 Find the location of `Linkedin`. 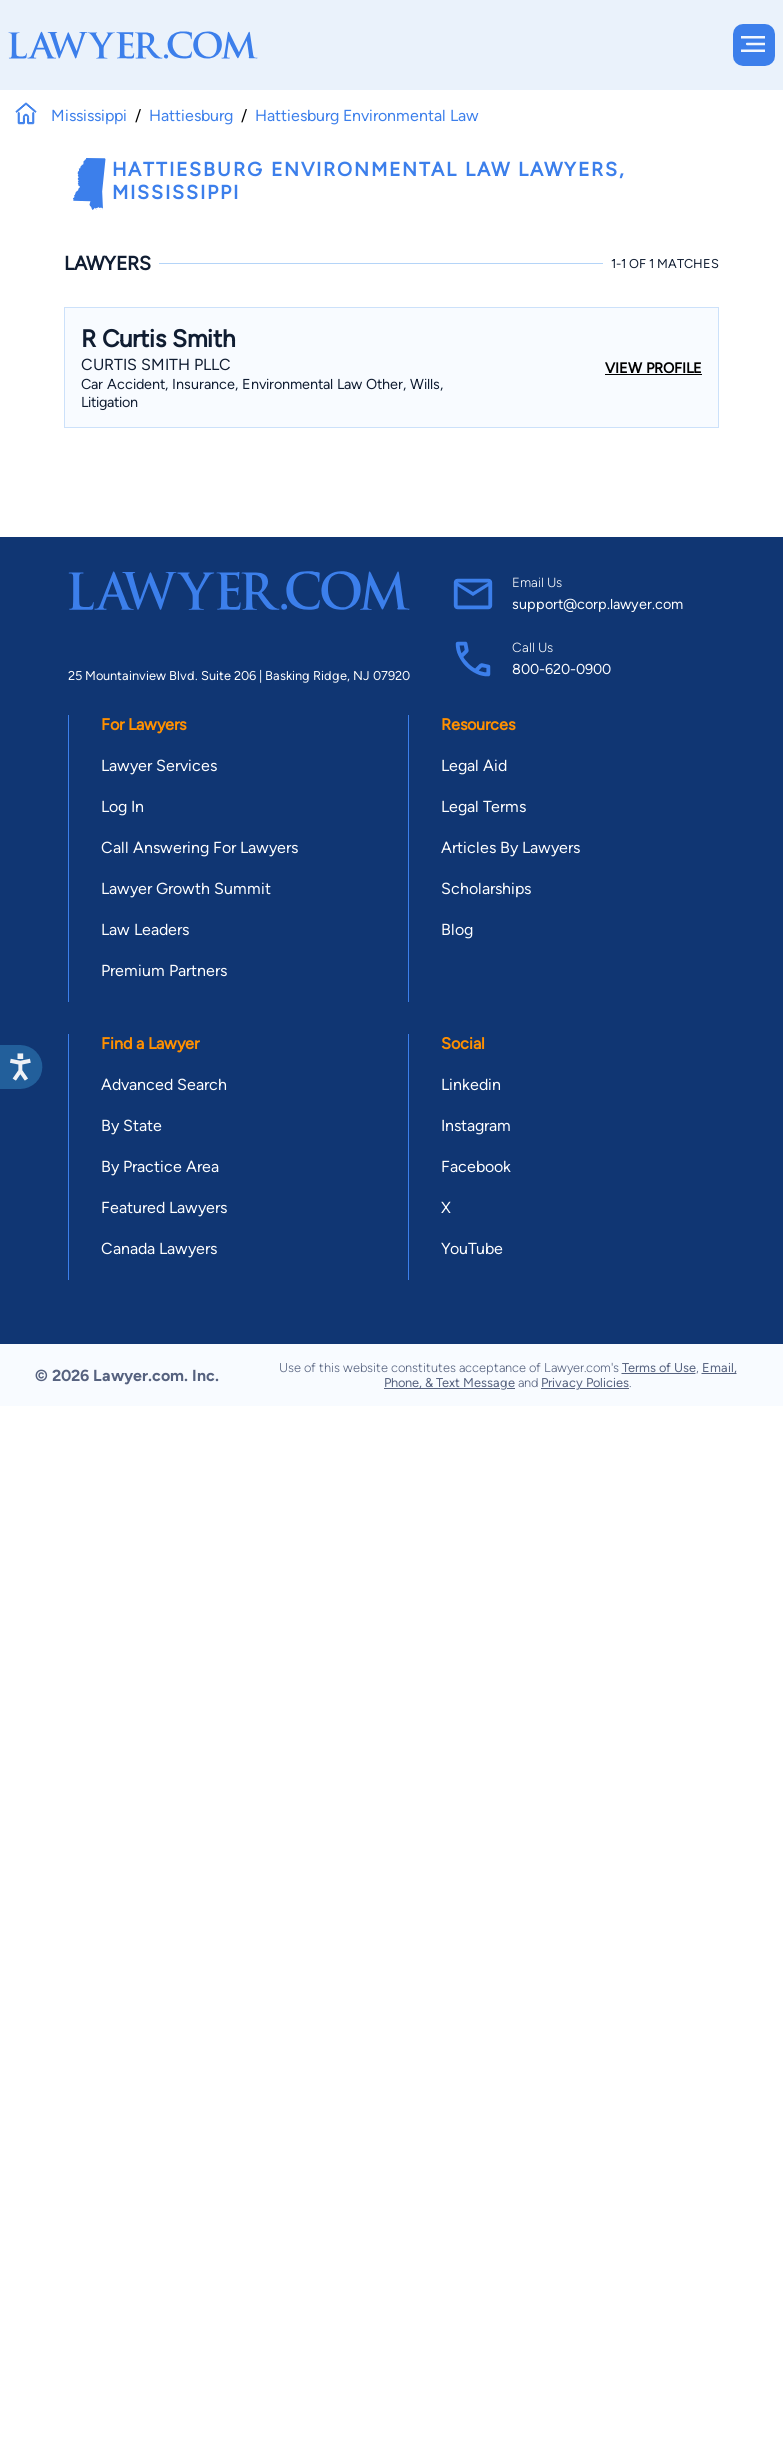

Linkedin is located at coordinates (471, 1084).